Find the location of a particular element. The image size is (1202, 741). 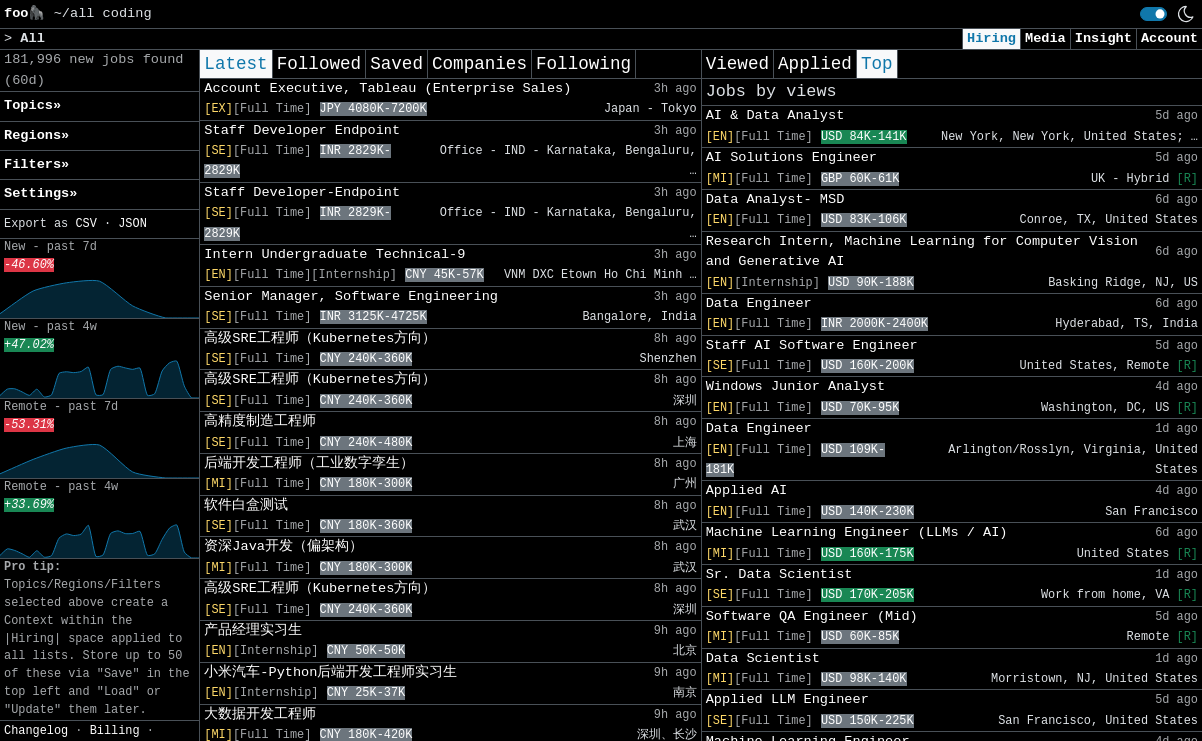

Account is located at coordinates (1169, 38).